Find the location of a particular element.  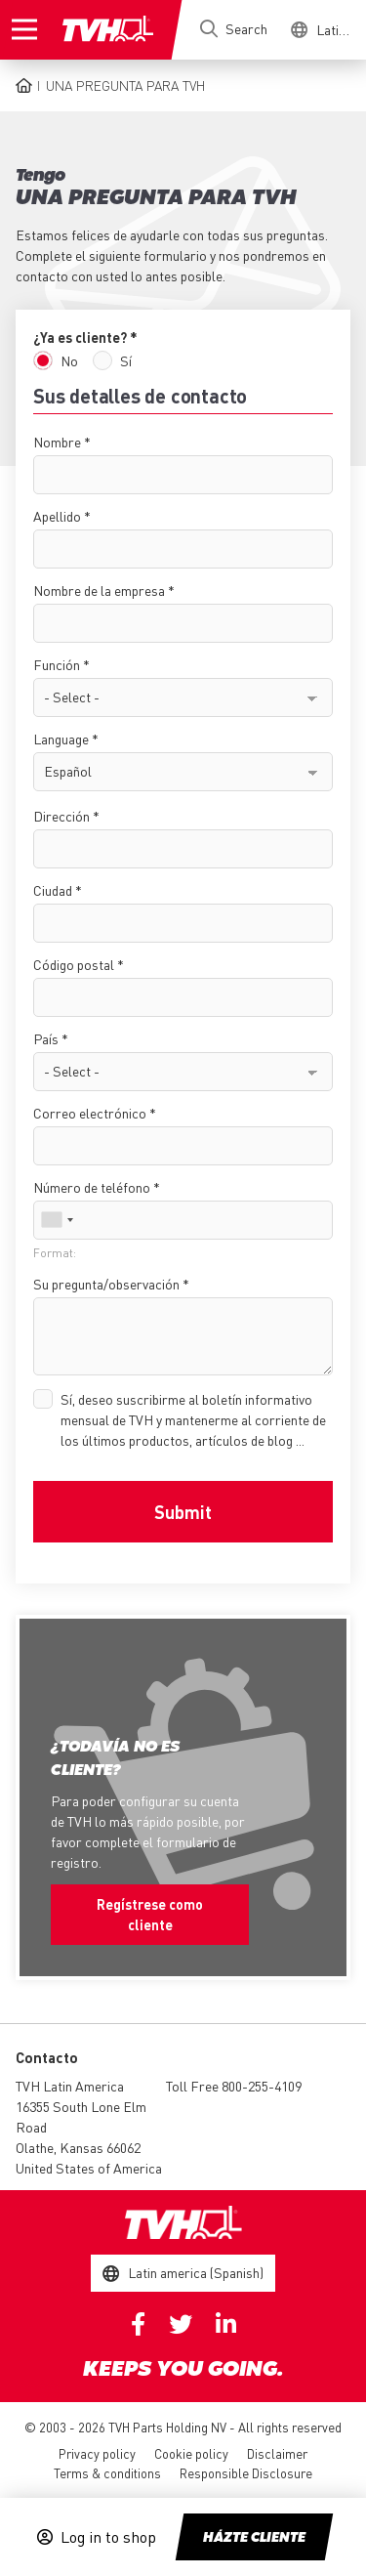

Sí is located at coordinates (126, 360).